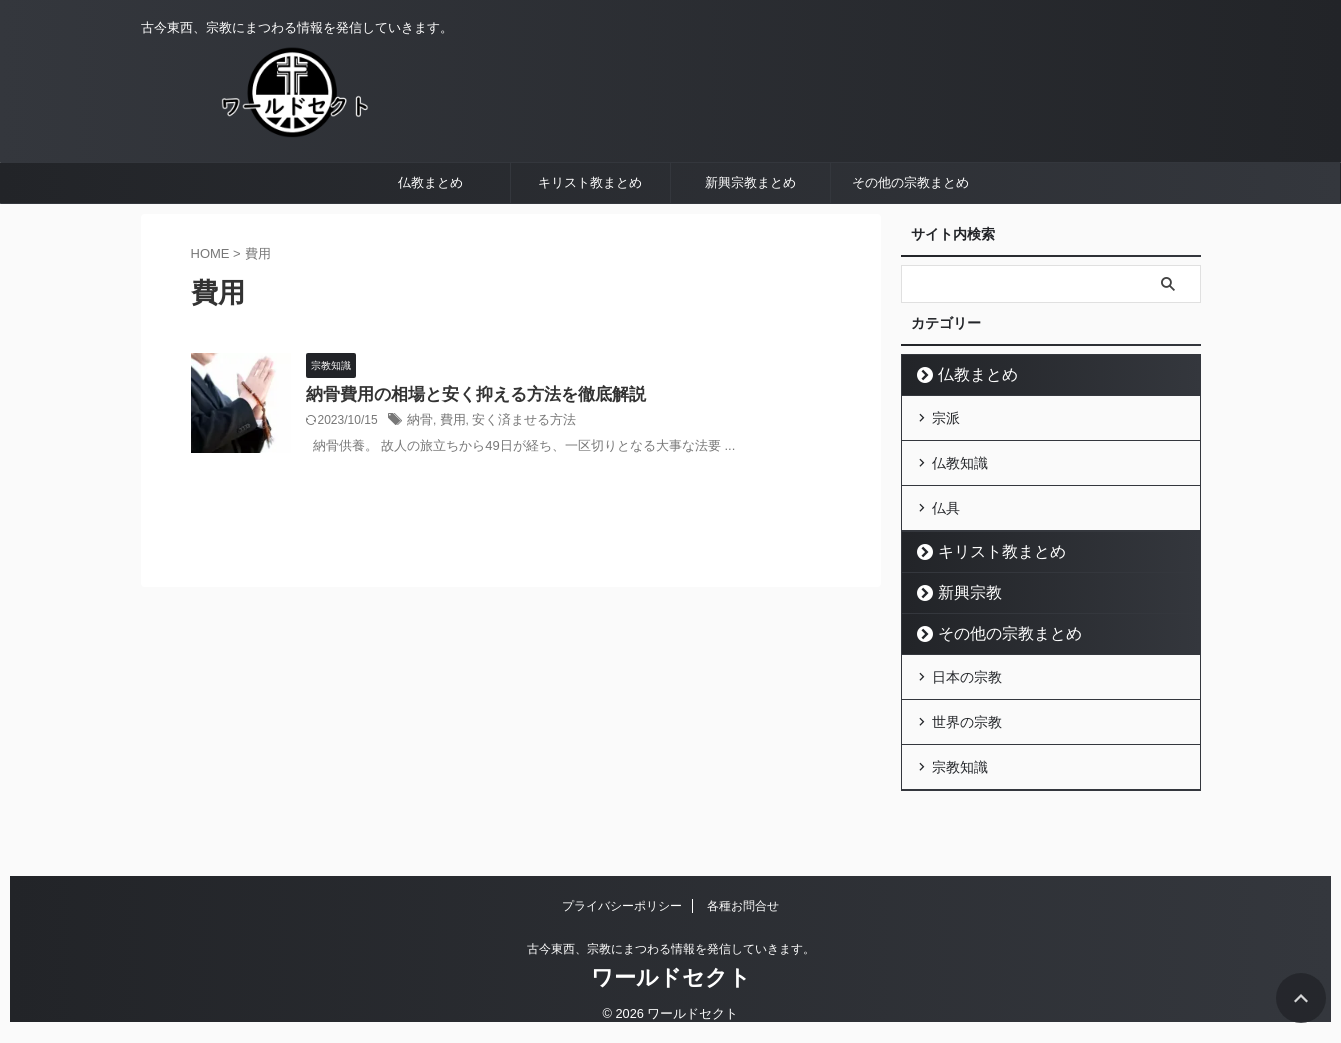  Describe the element at coordinates (590, 232) in the screenshot. I see `キリスト教まとめ` at that location.